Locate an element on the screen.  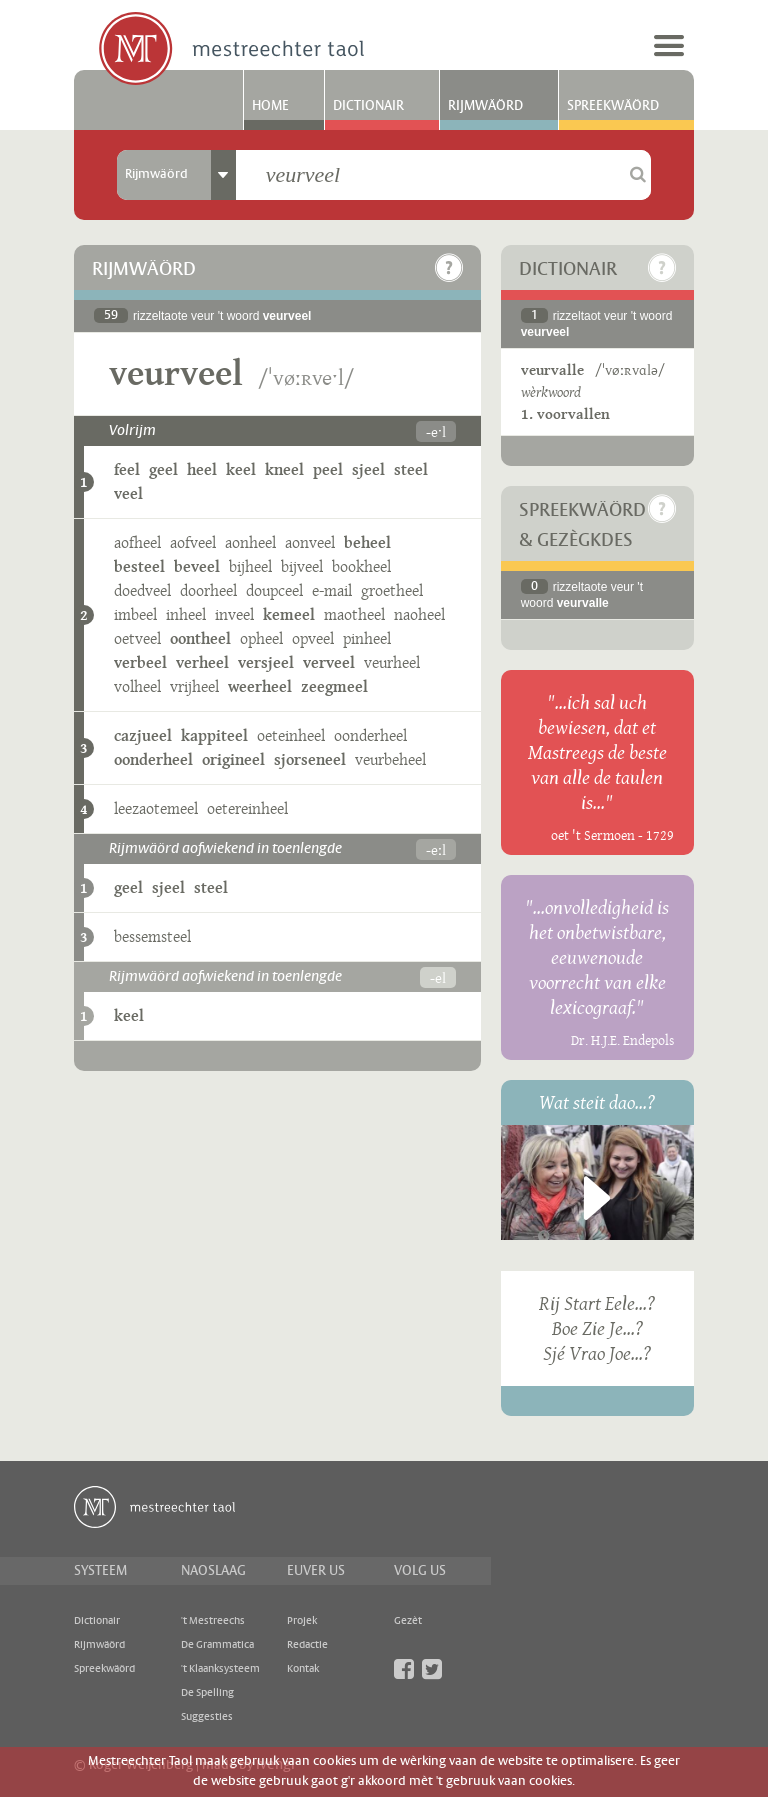
feel is located at coordinates (127, 469).